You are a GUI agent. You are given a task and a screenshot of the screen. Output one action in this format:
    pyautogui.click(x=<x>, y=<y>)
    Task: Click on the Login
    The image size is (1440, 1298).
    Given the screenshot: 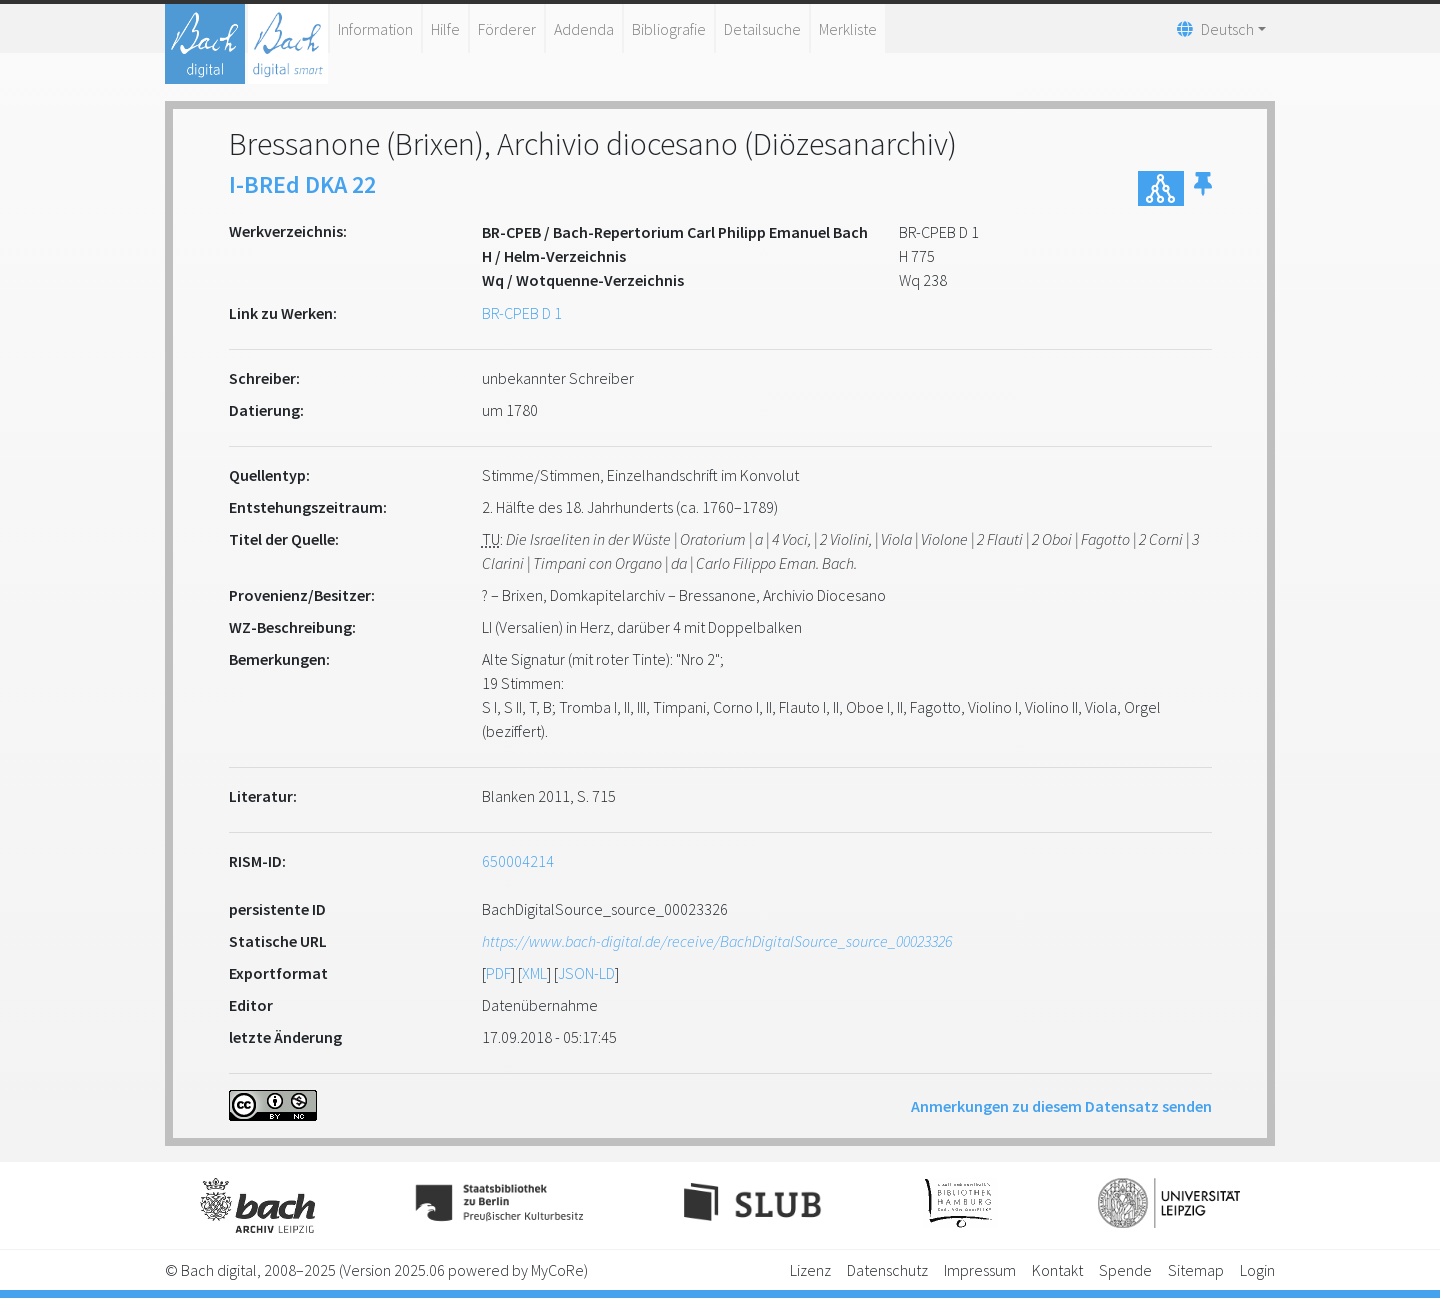 What is the action you would take?
    pyautogui.click(x=1257, y=1270)
    